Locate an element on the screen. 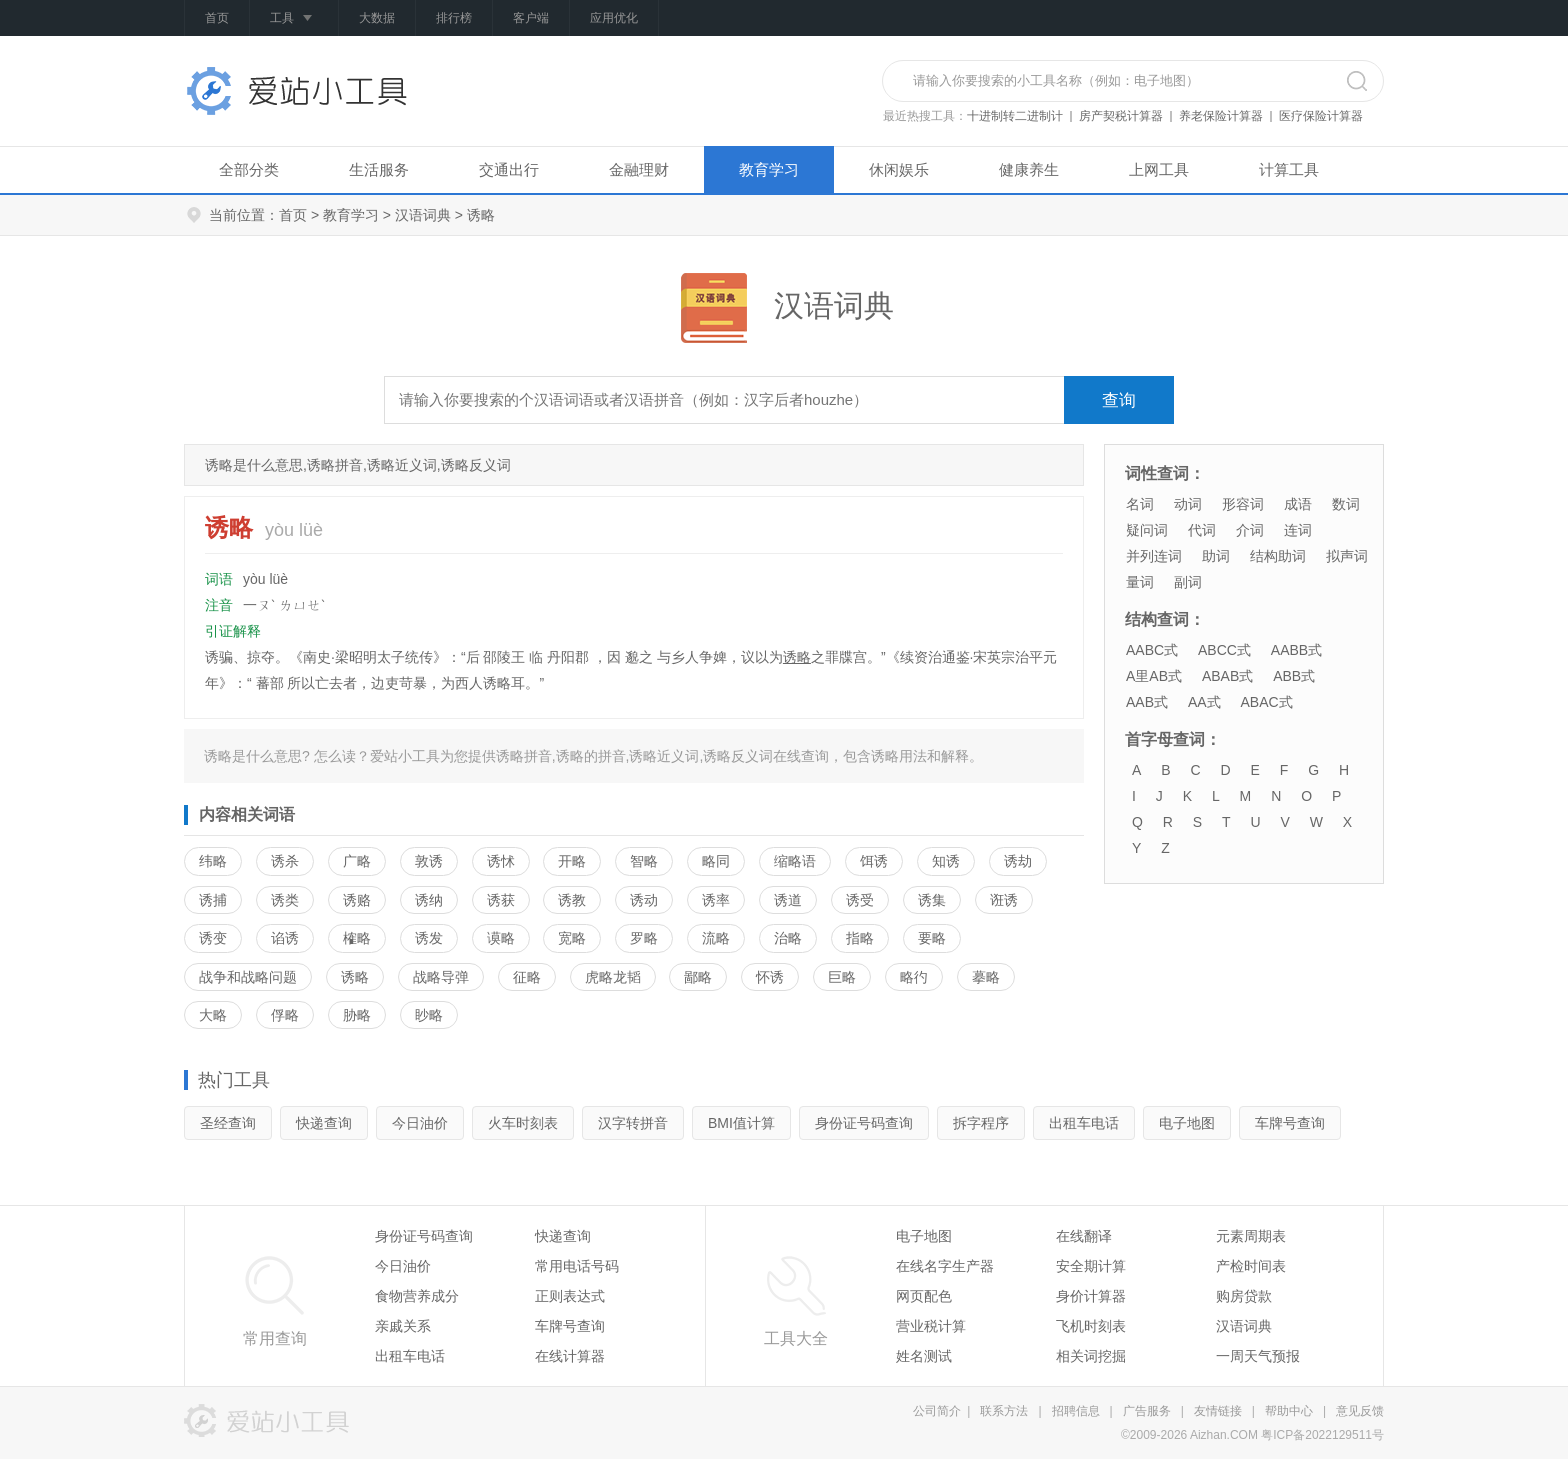 The width and height of the screenshot is (1568, 1459). 计算工具 is located at coordinates (1289, 169).